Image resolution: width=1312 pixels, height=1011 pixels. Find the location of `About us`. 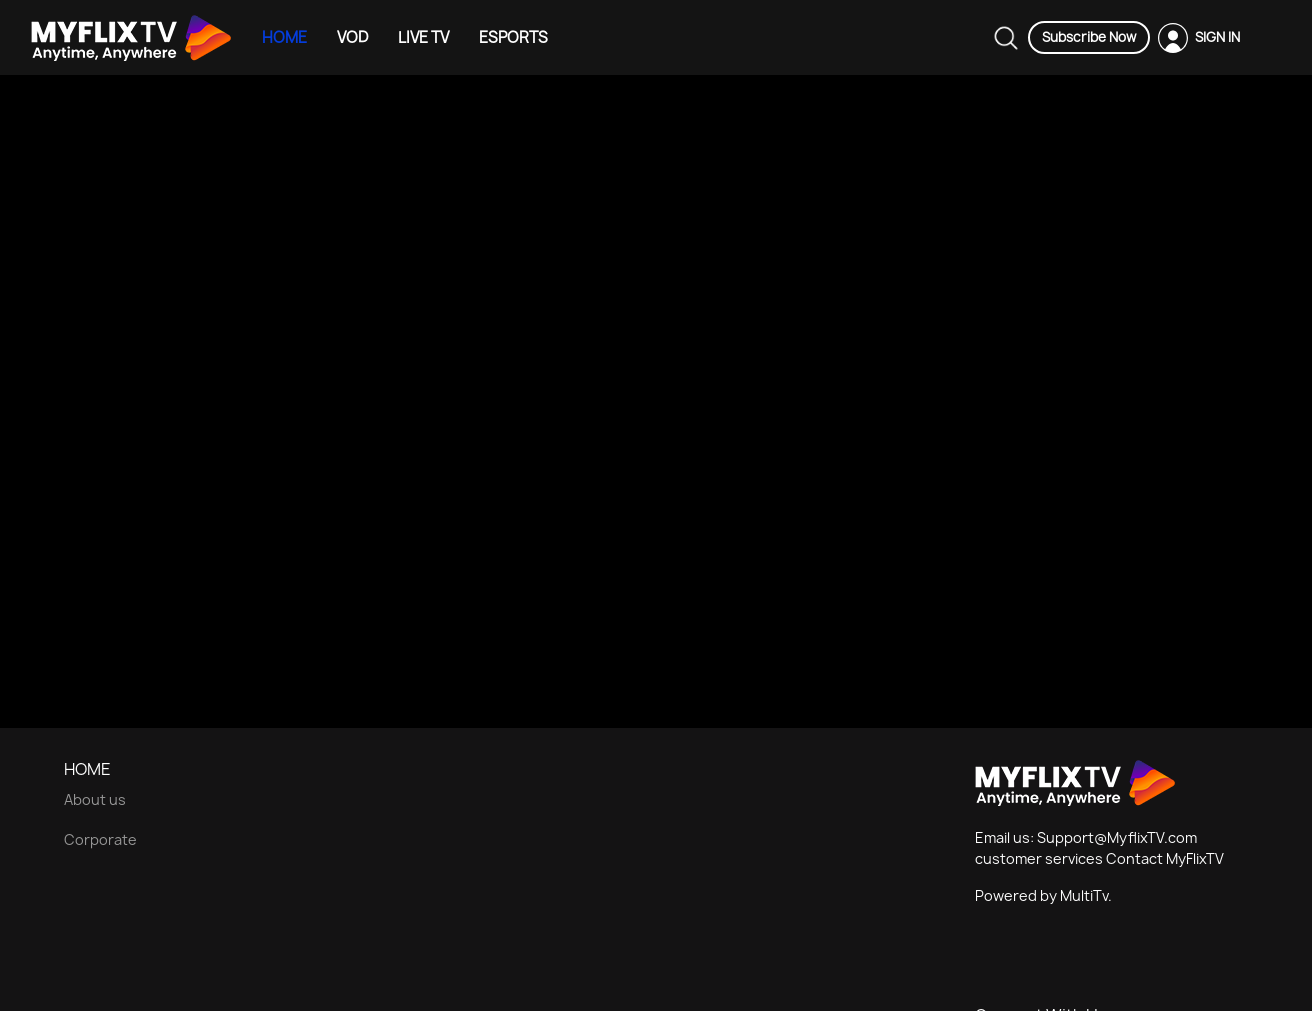

About us is located at coordinates (95, 799).